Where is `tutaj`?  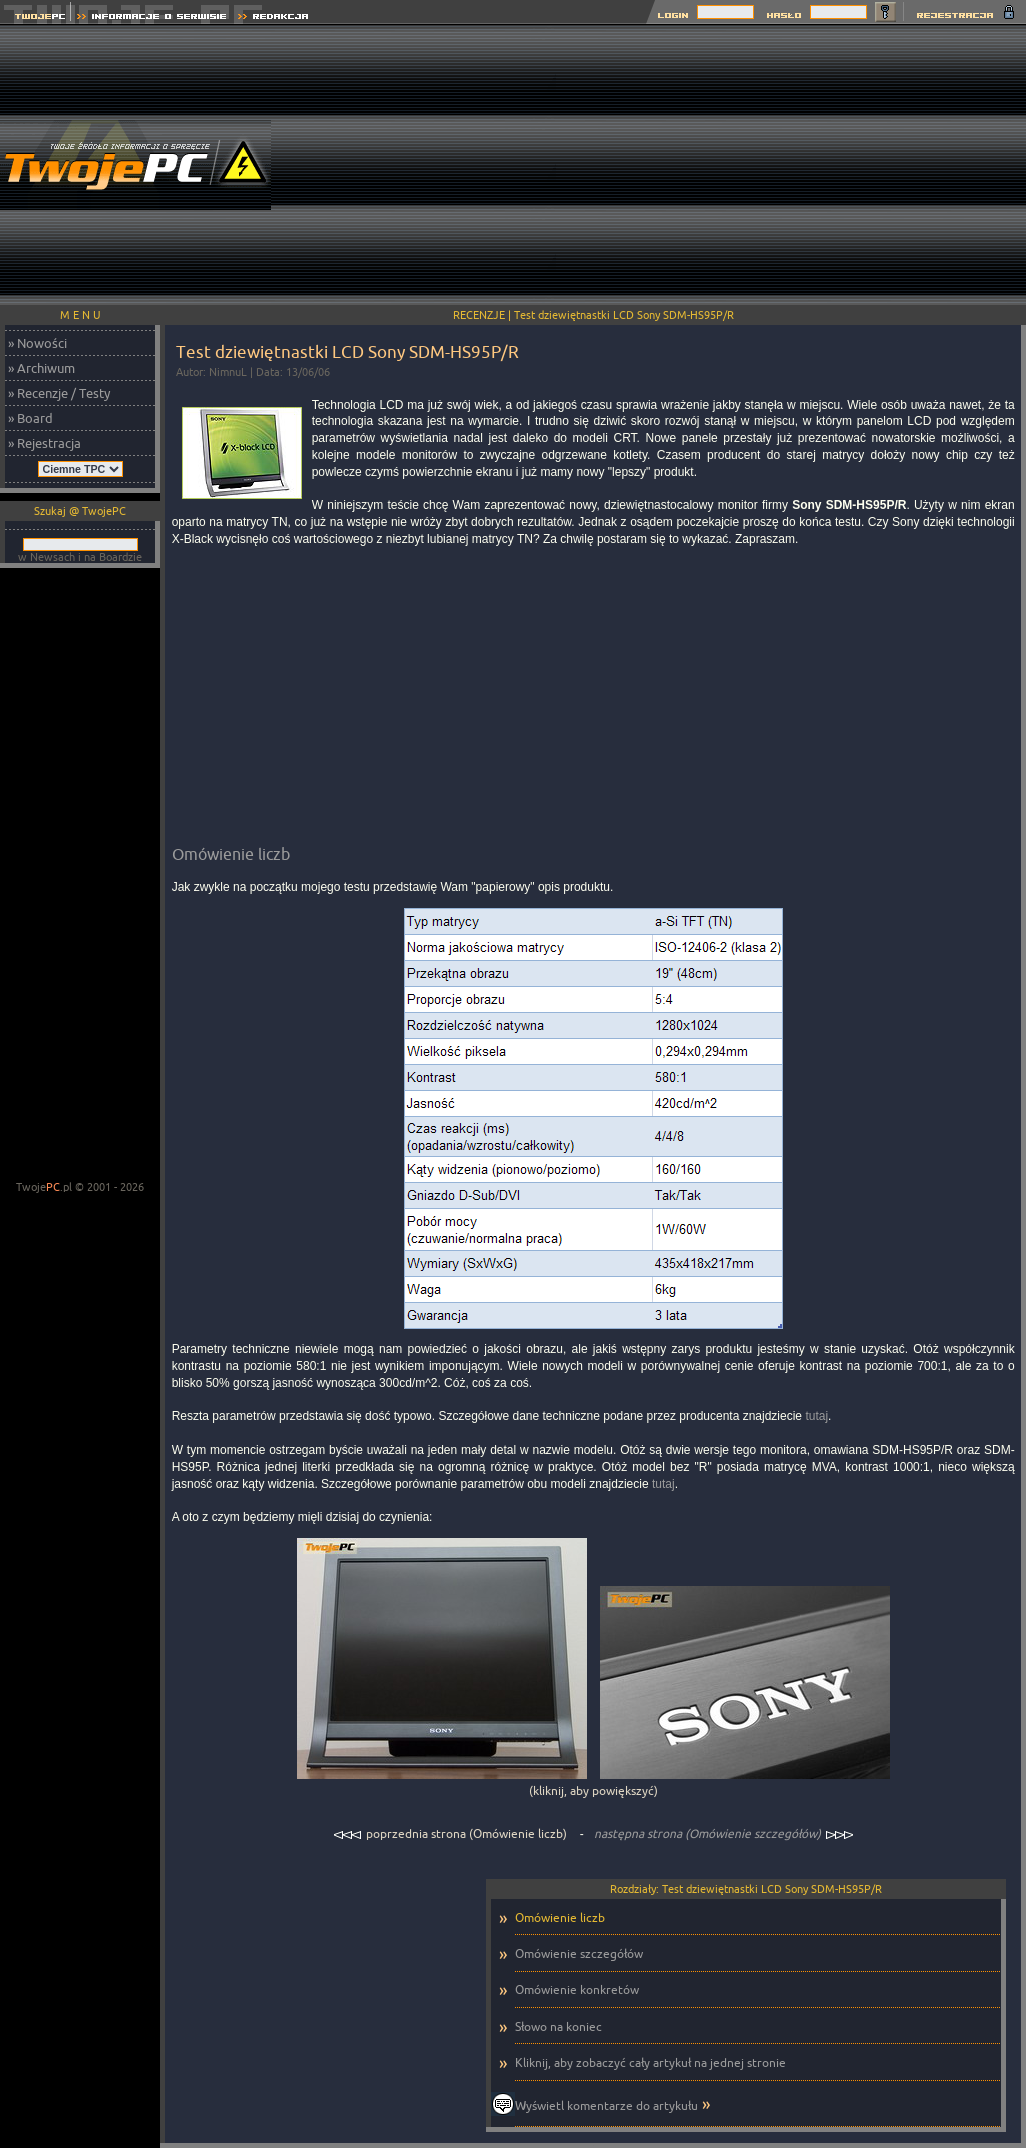 tutaj is located at coordinates (816, 1416).